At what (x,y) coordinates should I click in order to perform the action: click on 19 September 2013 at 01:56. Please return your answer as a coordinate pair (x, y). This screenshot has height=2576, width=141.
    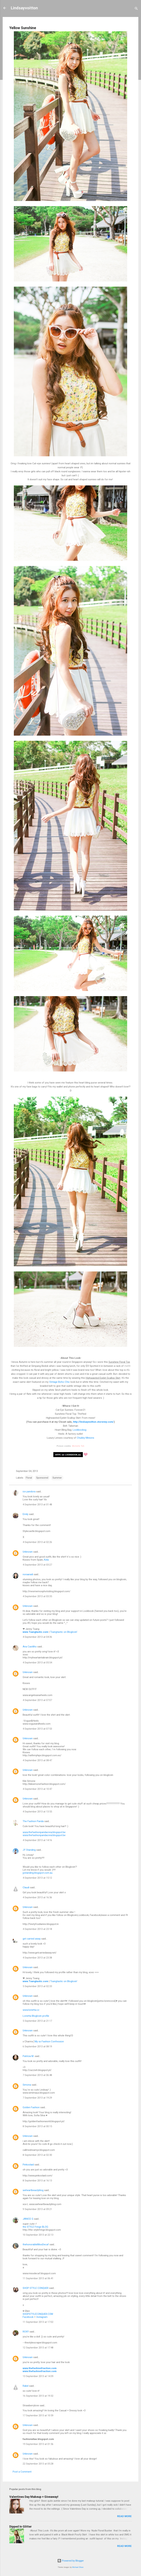
    Looking at the image, I should click on (38, 2444).